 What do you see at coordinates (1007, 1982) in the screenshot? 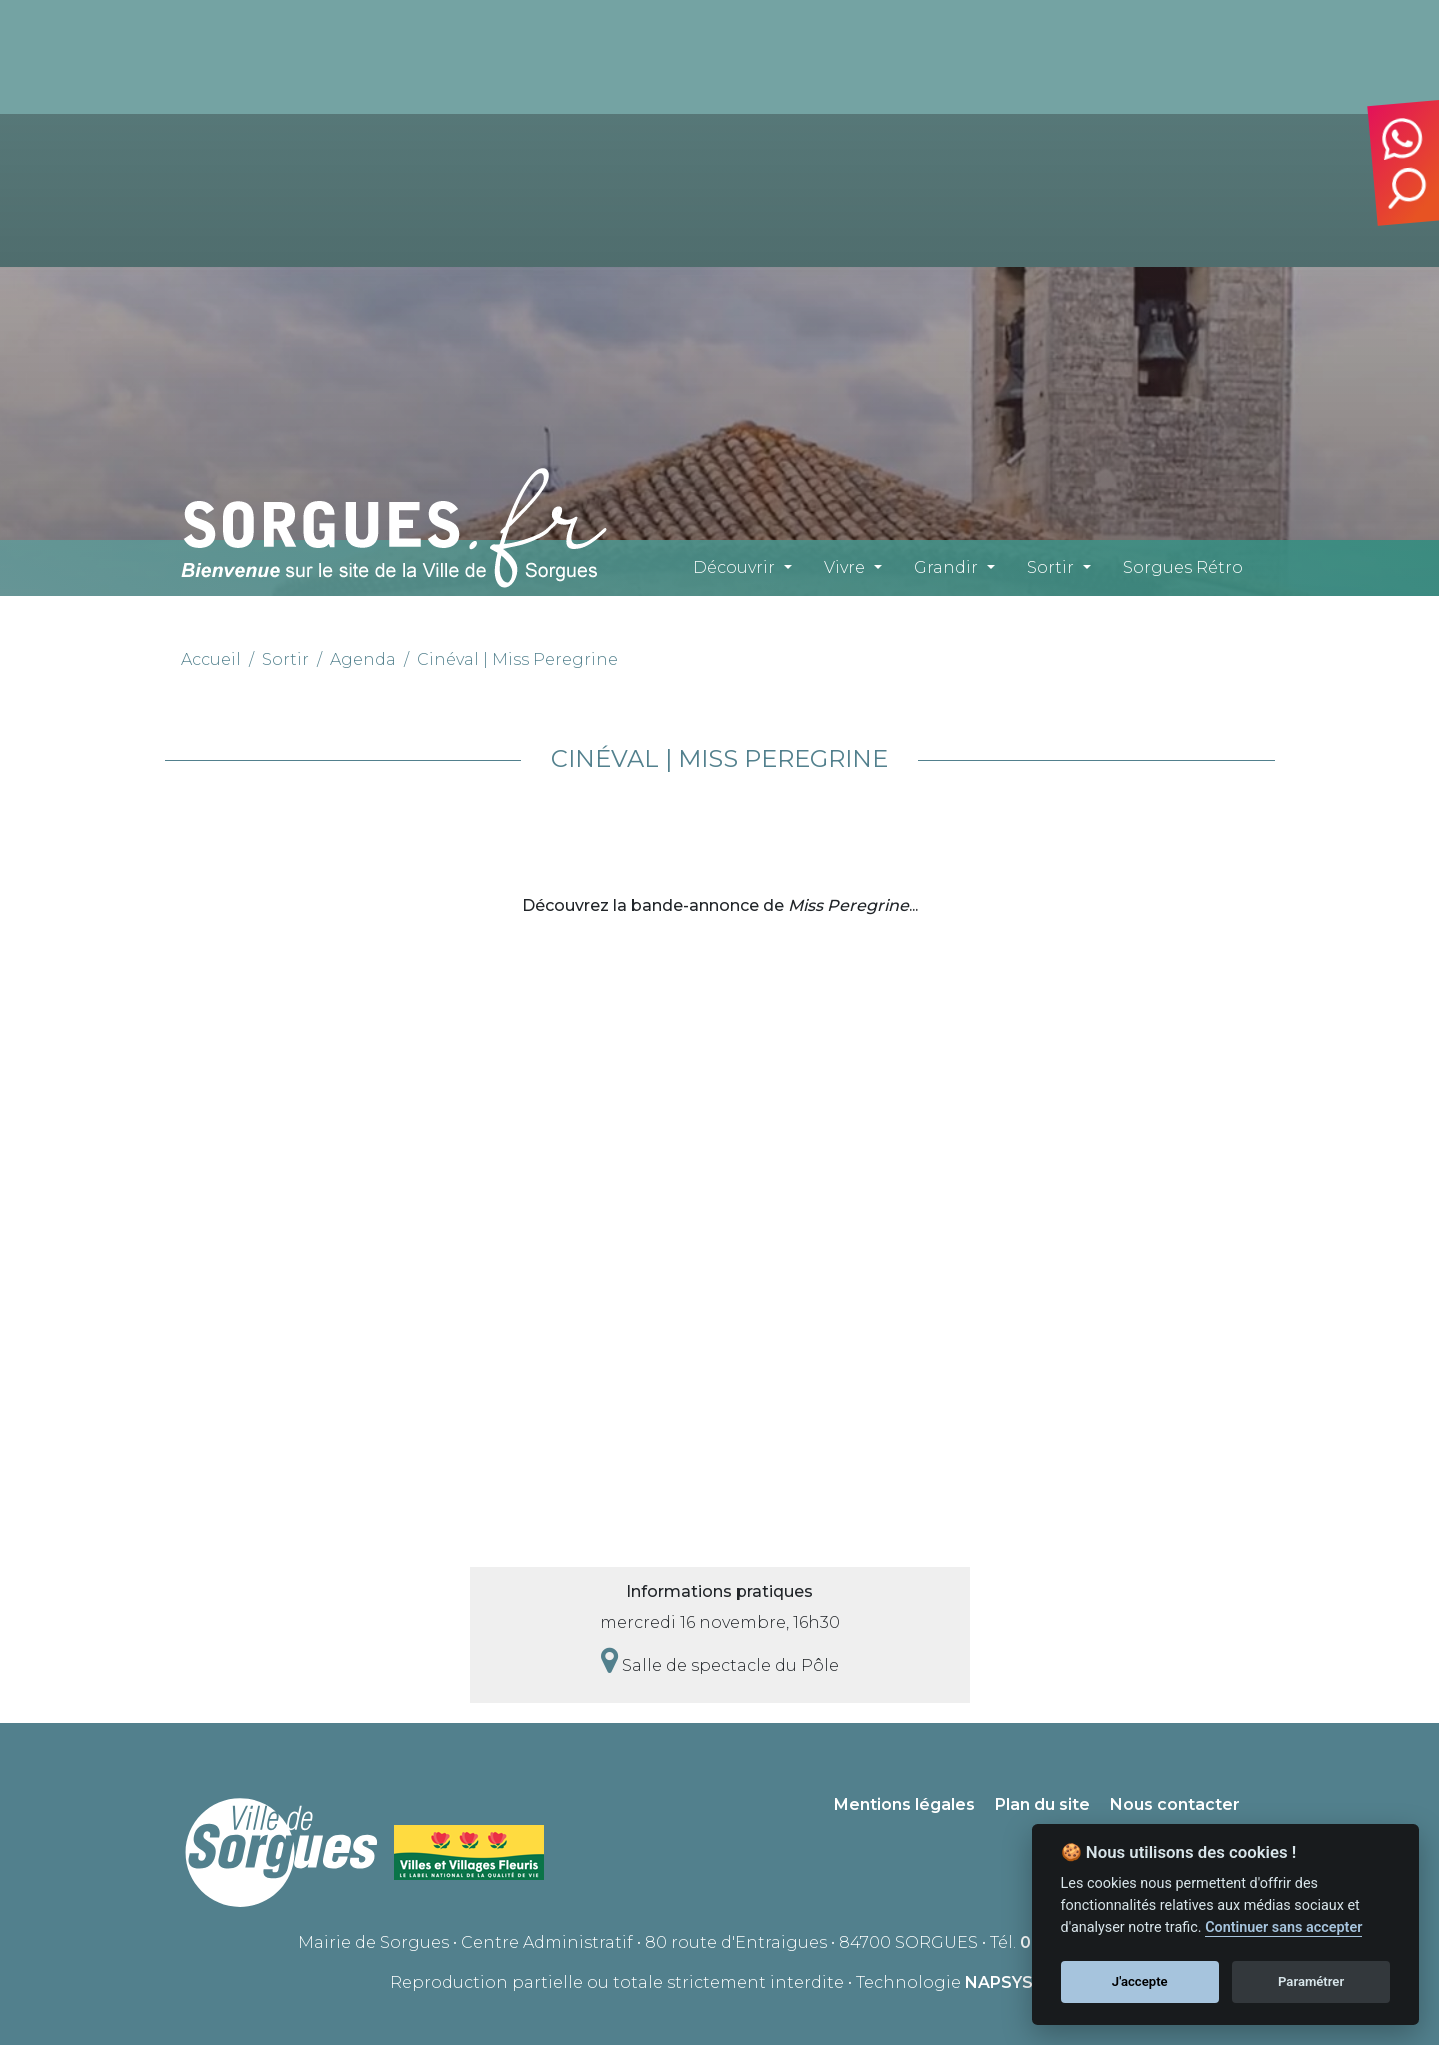
I see `NAPSYS™` at bounding box center [1007, 1982].